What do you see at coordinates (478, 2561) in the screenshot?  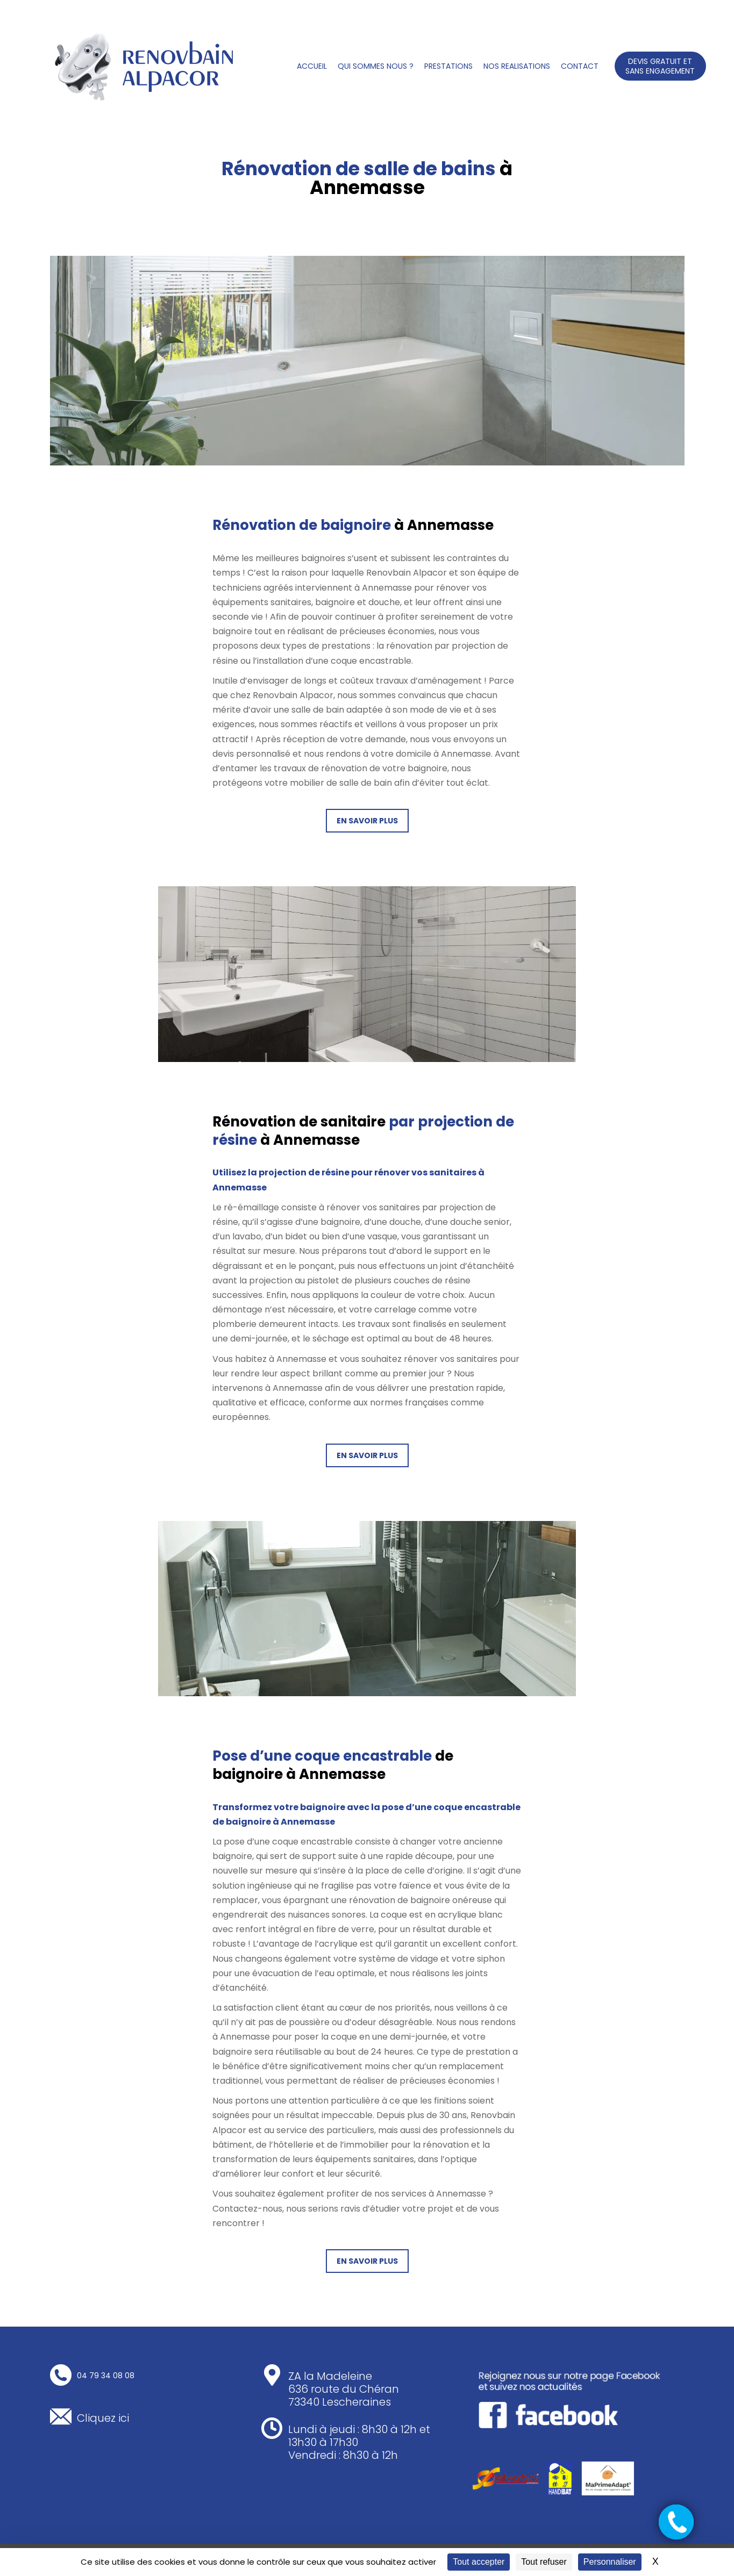 I see `Tout accepter [Cookies : Tout accepter]` at bounding box center [478, 2561].